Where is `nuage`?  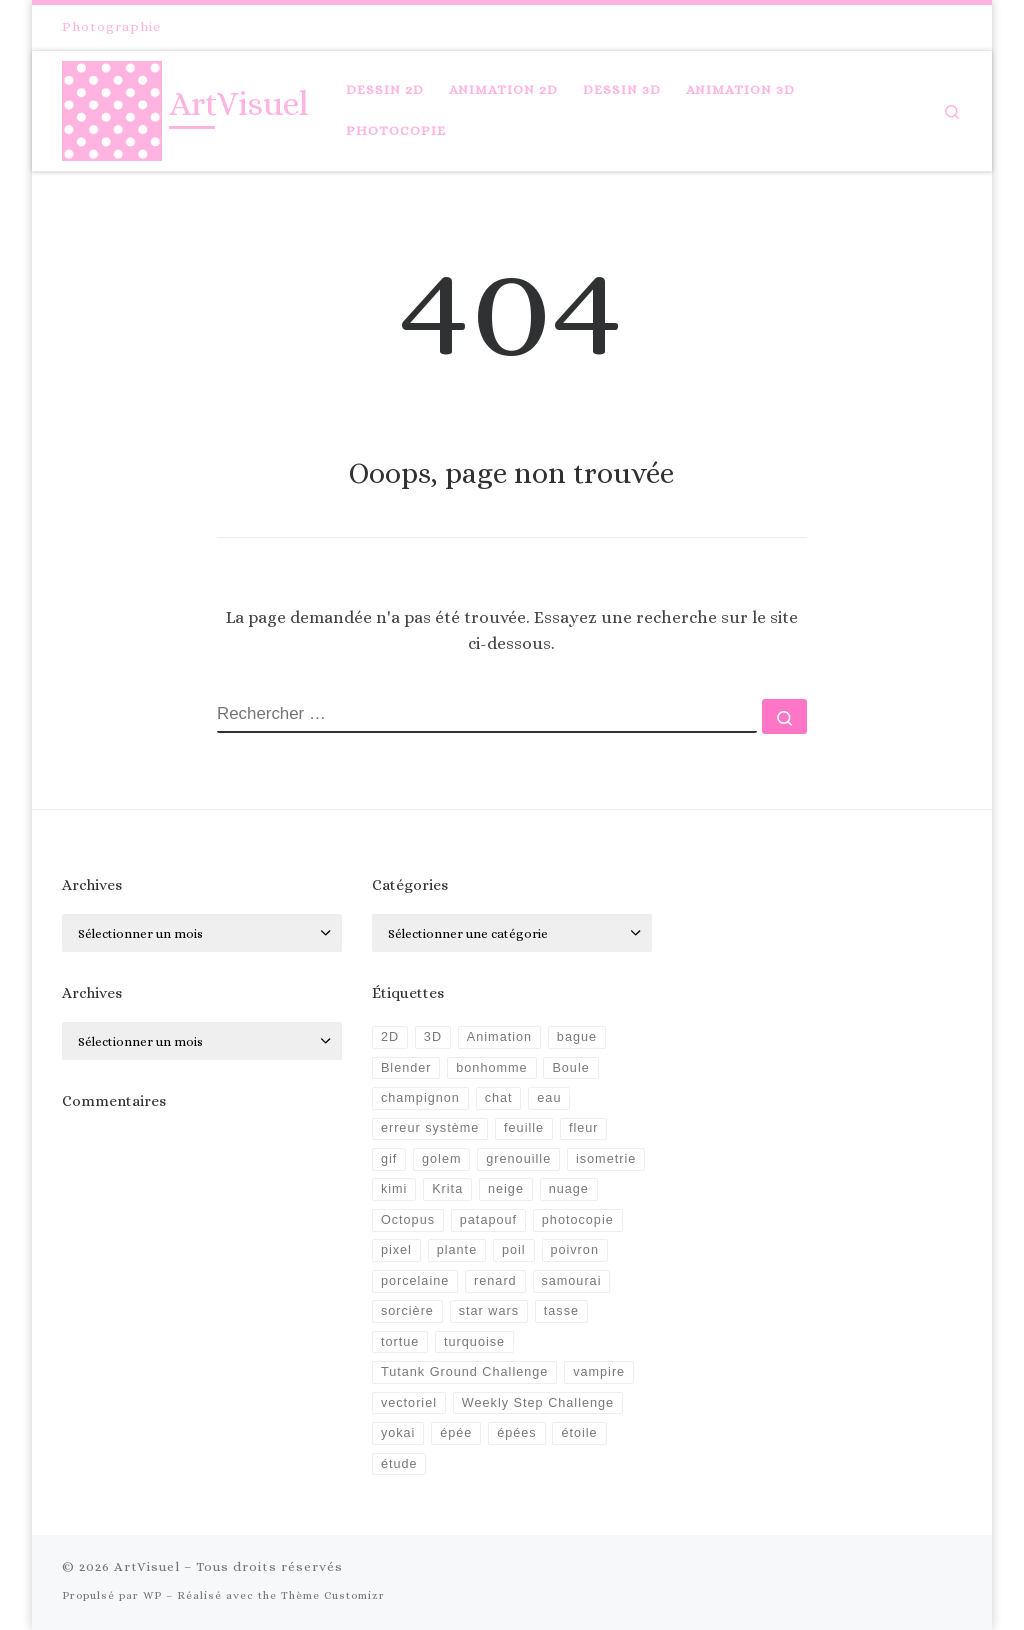 nuage is located at coordinates (569, 1189).